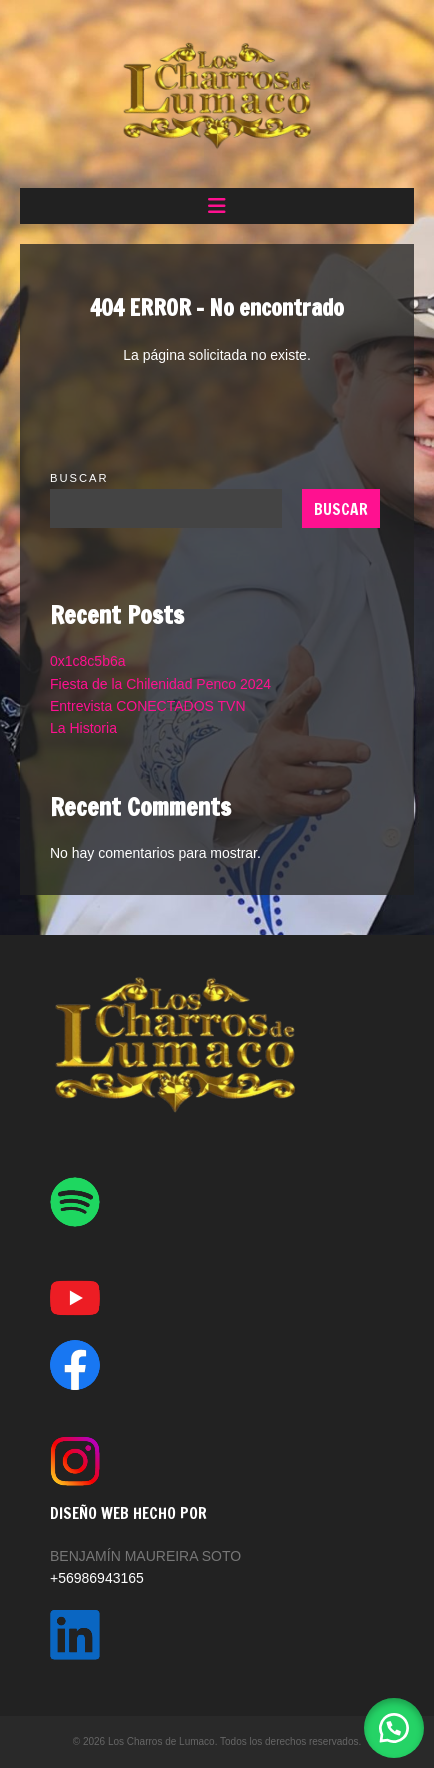 The height and width of the screenshot is (1768, 434). I want to click on La Historia, so click(83, 728).